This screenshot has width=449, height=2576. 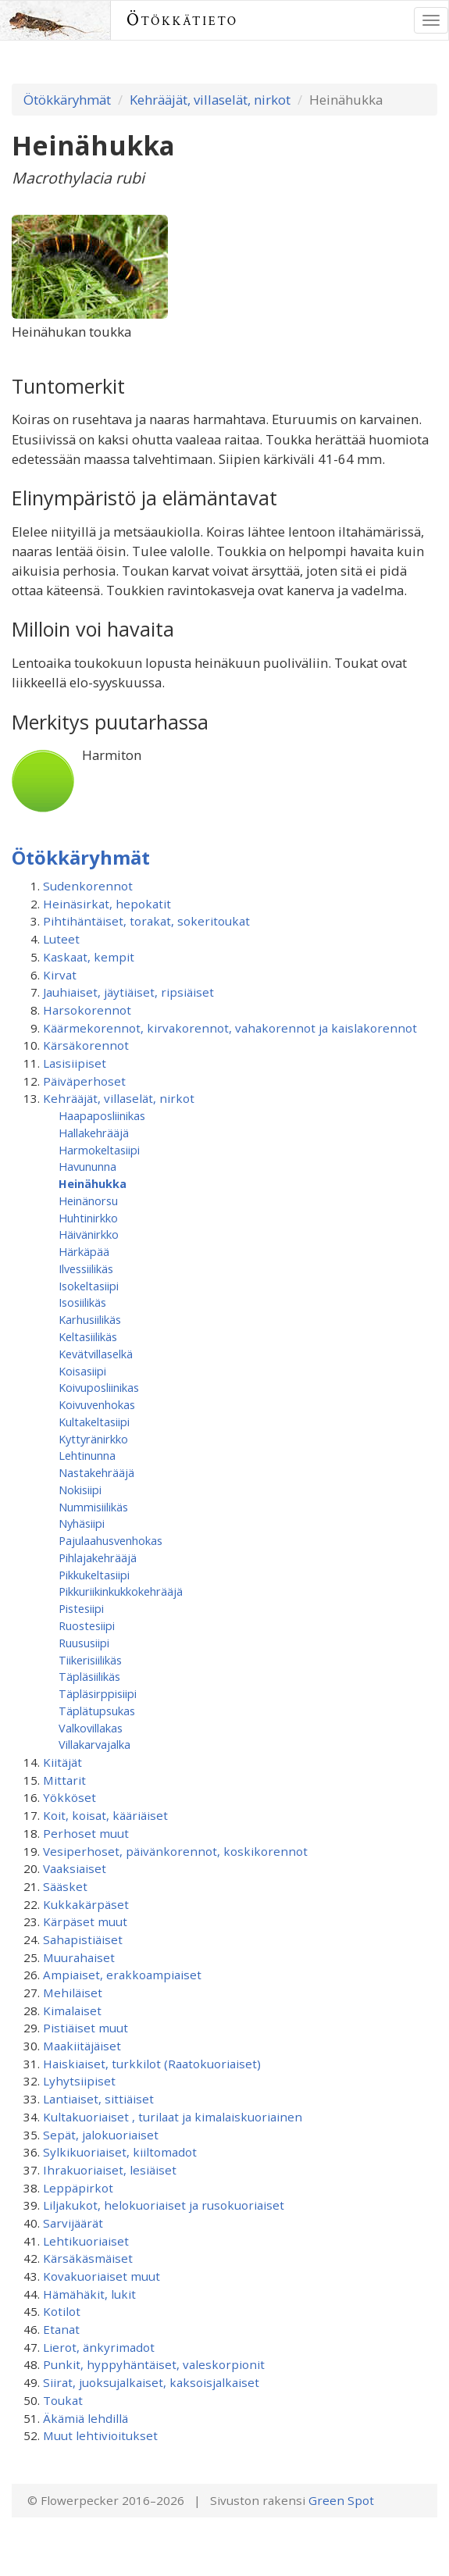 I want to click on Ötökkäryhmät, so click(x=67, y=100).